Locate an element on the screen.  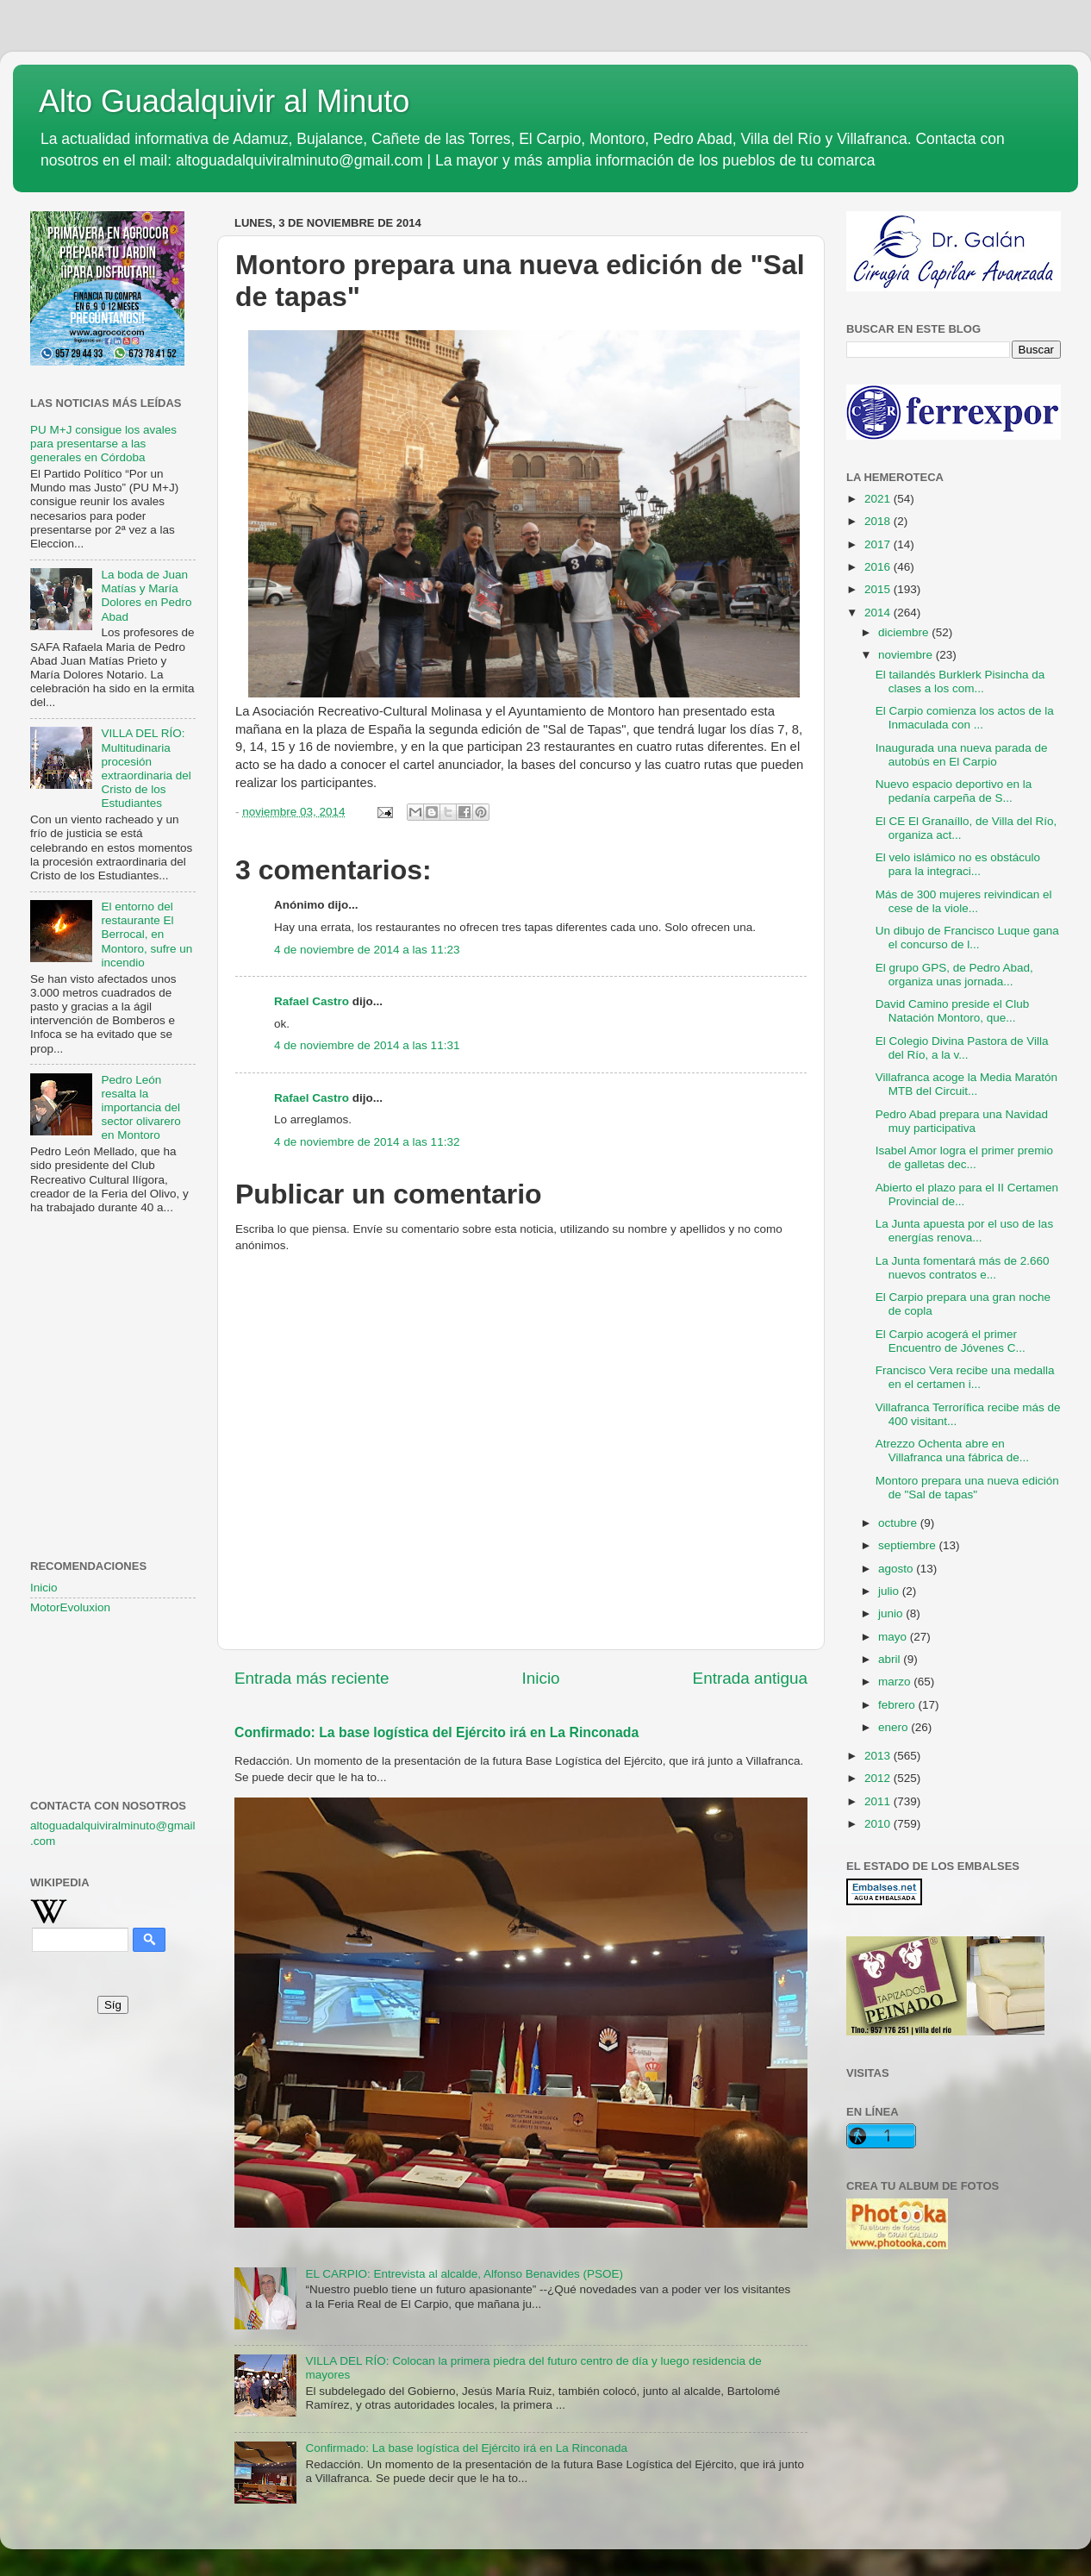
Entrada más reciente is located at coordinates (312, 1678).